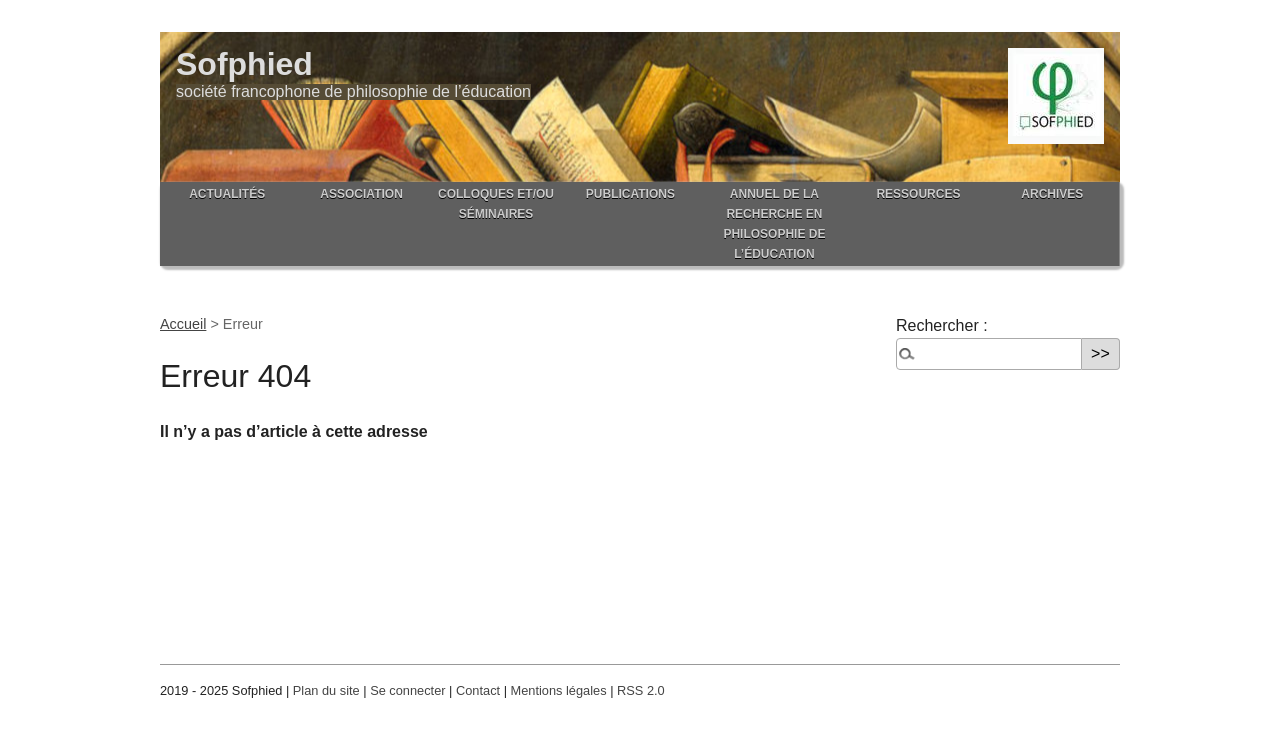 This screenshot has width=1280, height=753. What do you see at coordinates (641, 690) in the screenshot?
I see `RSS 2.0` at bounding box center [641, 690].